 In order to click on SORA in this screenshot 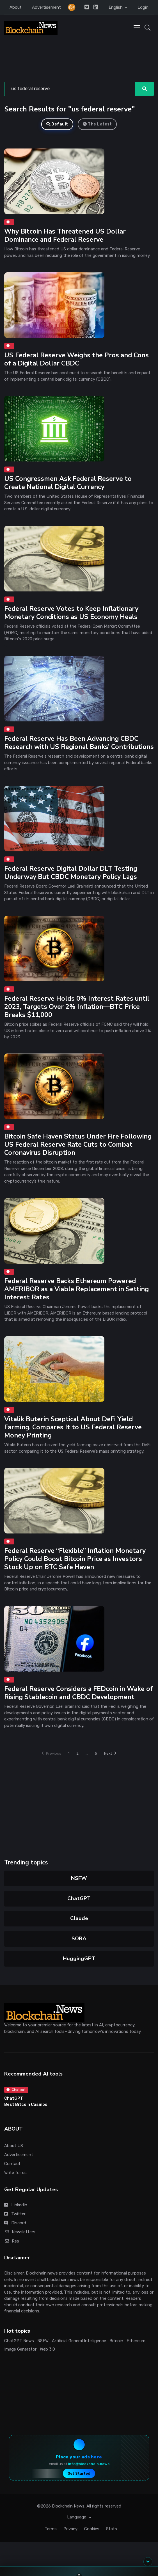, I will do `click(79, 1938)`.